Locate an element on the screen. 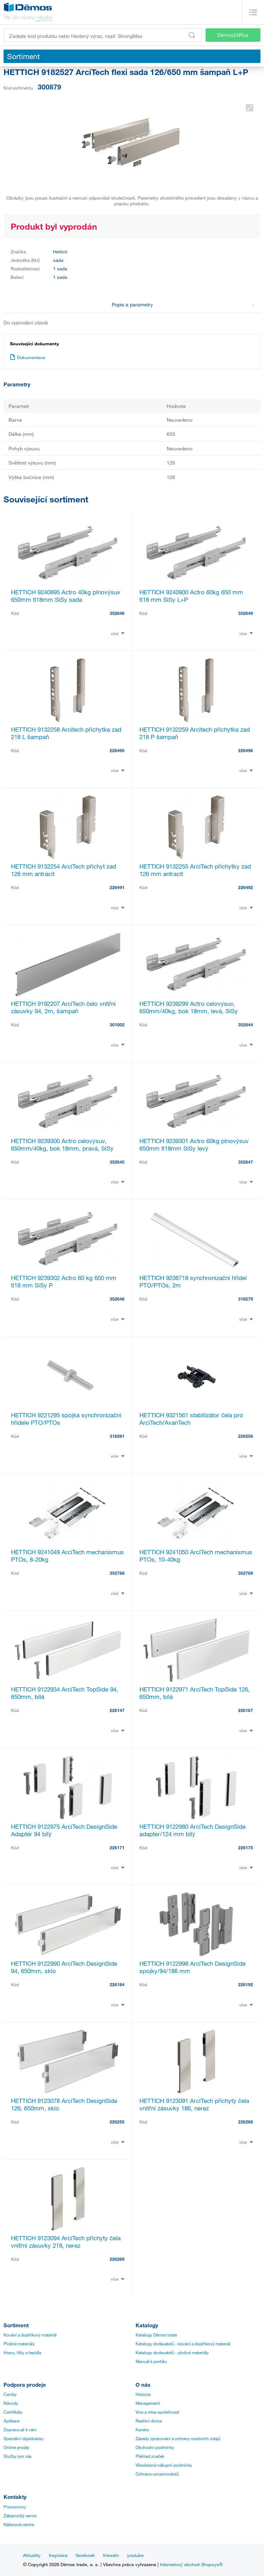  226175 is located at coordinates (245, 1847).